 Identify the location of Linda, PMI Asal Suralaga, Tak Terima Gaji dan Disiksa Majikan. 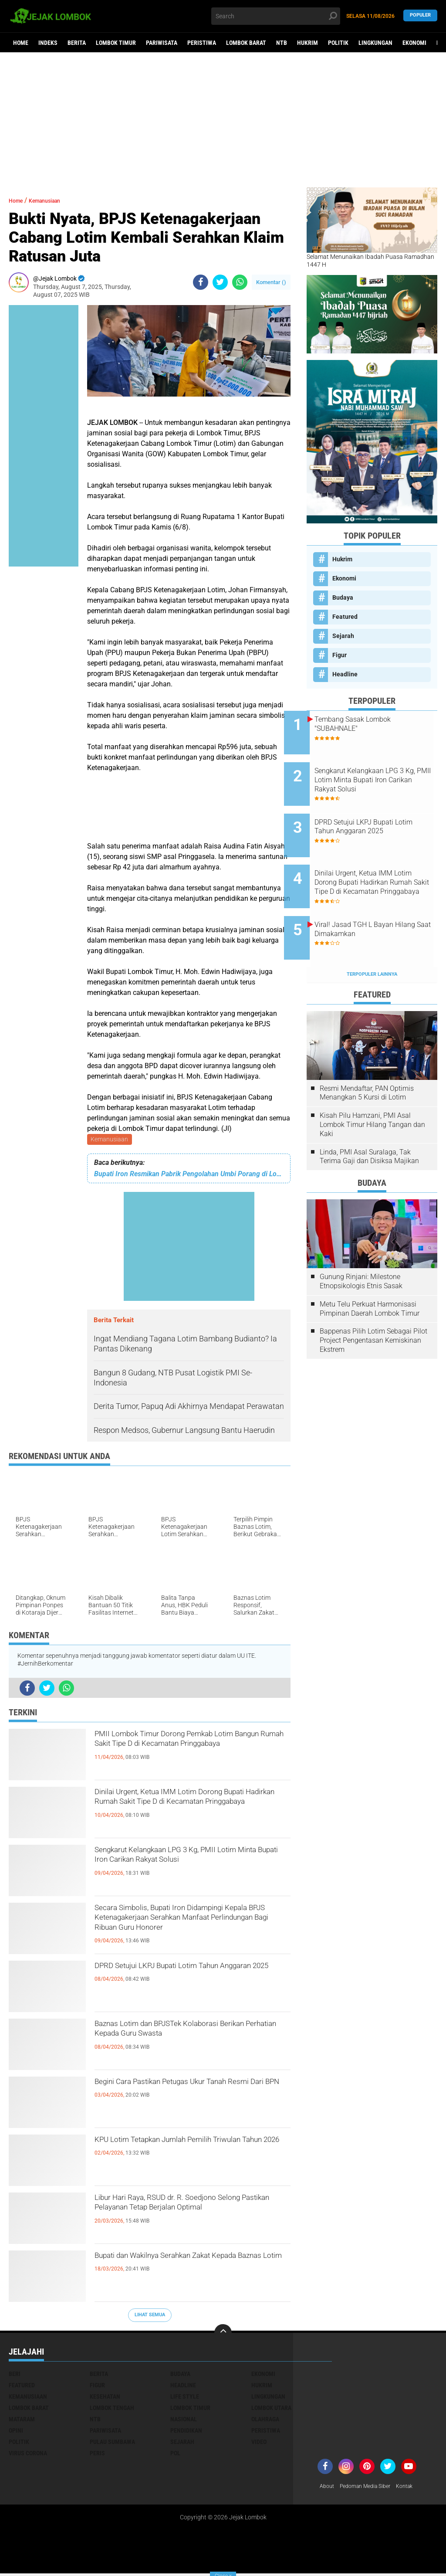
(369, 1120).